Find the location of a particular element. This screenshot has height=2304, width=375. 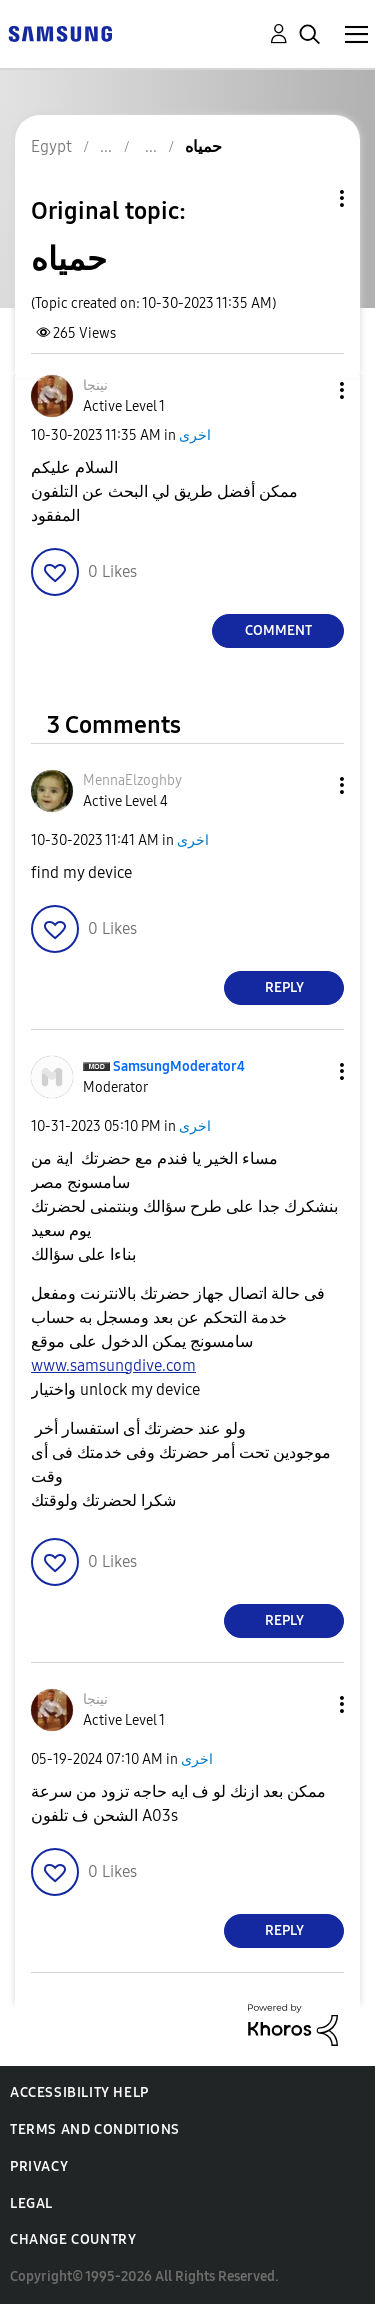

[button] is located at coordinates (309, 390).